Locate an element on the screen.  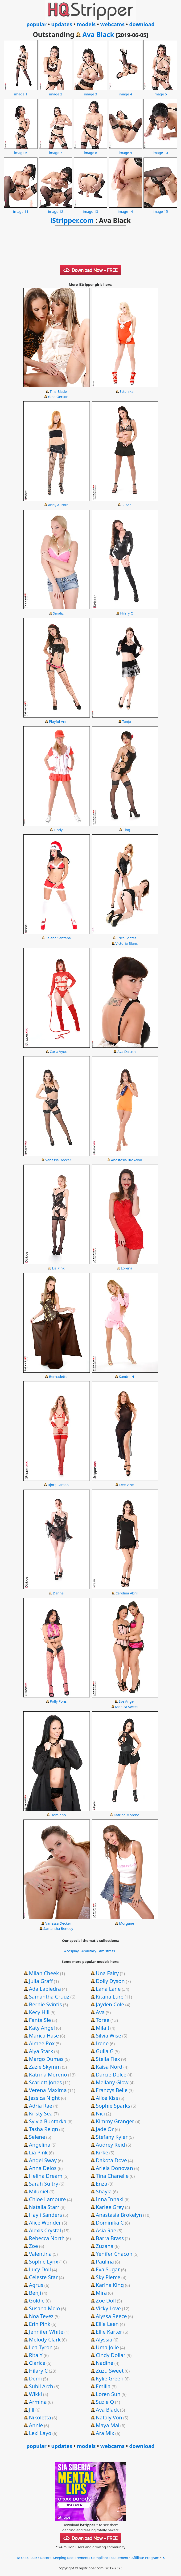
Kirke is located at coordinates (102, 2152).